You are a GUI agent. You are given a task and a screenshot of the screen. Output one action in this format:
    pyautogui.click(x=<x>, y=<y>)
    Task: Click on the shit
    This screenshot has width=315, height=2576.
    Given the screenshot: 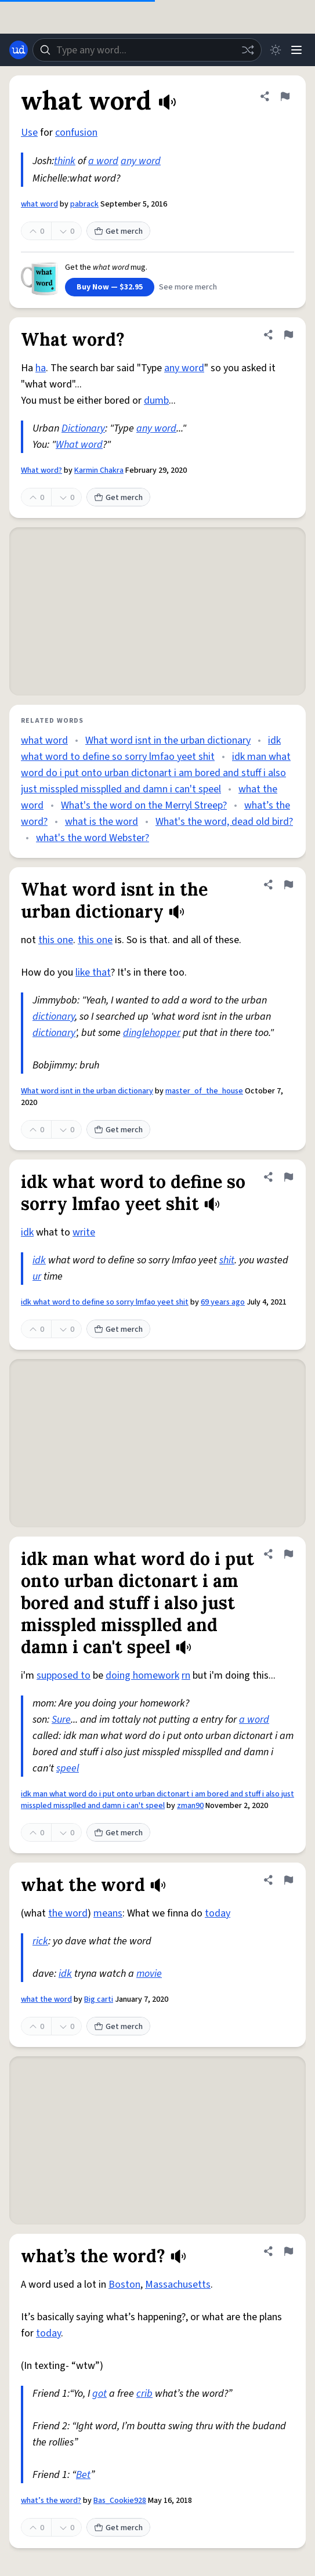 What is the action you would take?
    pyautogui.click(x=226, y=1260)
    